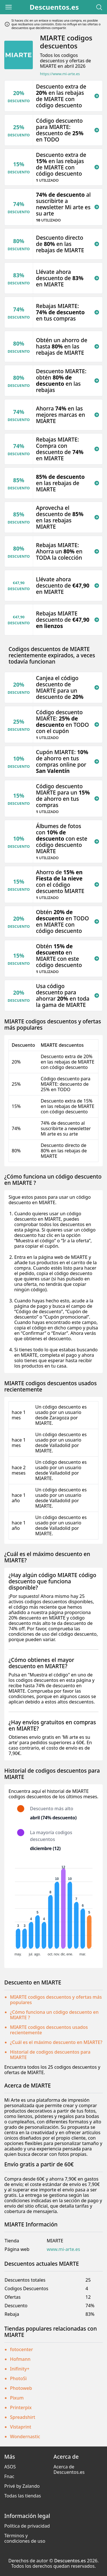 The width and height of the screenshot is (107, 2576). What do you see at coordinates (54, 2015) in the screenshot?
I see `¿Cómo funciona un código descuento en MIARTE ?` at bounding box center [54, 2015].